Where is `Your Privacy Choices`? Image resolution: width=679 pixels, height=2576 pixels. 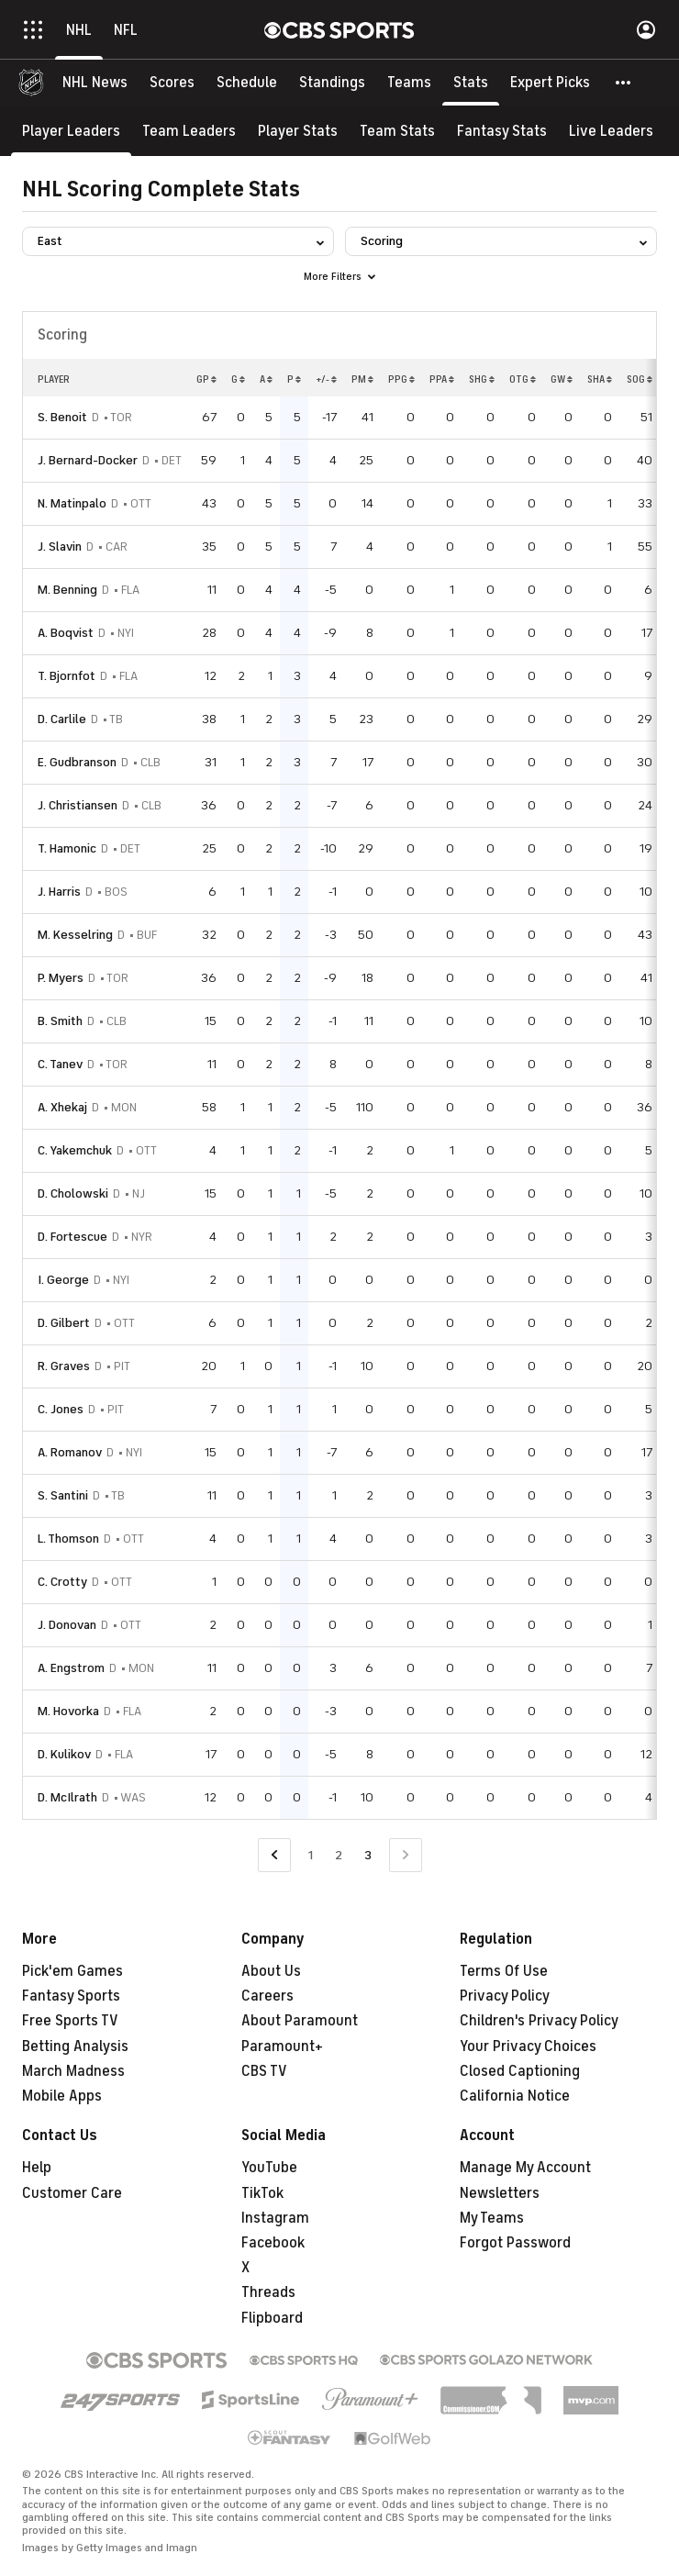 Your Privacy Choices is located at coordinates (528, 2046).